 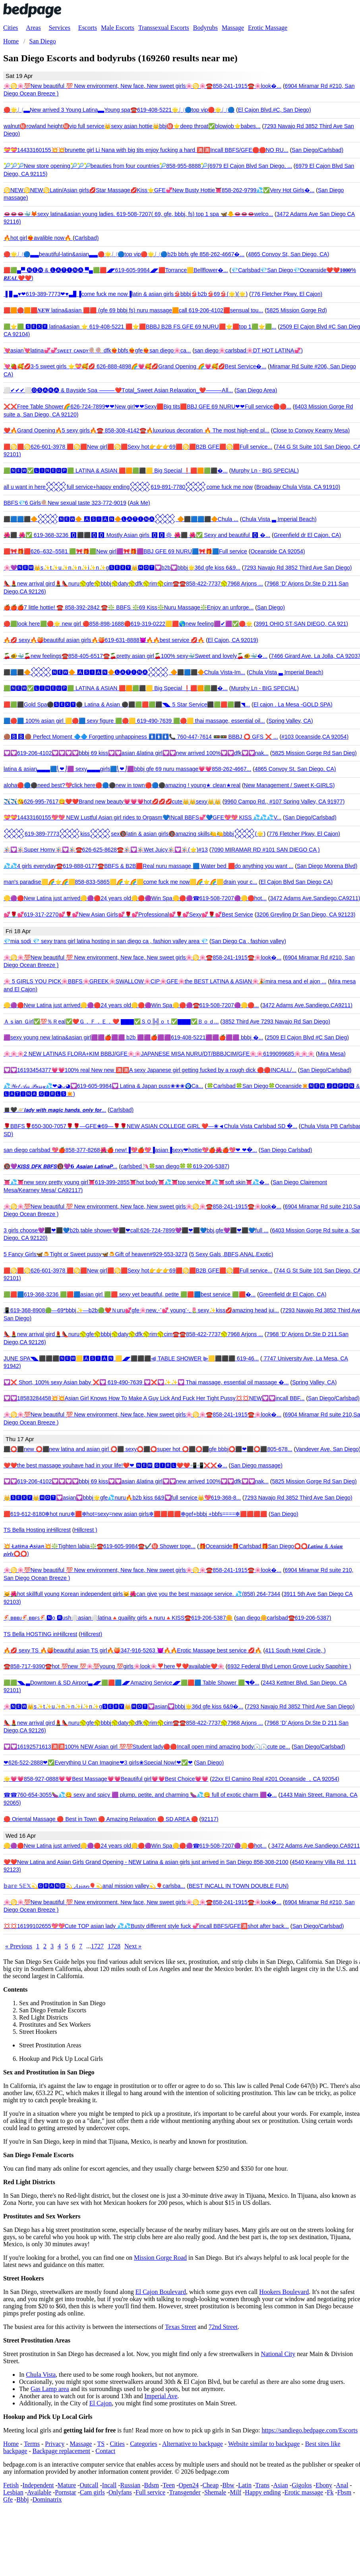 What do you see at coordinates (119, 110) in the screenshot?
I see `🔴🌟⎷⎛▃▃New arrived 3 Young Latina▃▃Young spa☎️619-408-5221🌟⎷⎛🔵top vip🔴🌟⎷⎛🔵` at bounding box center [119, 110].